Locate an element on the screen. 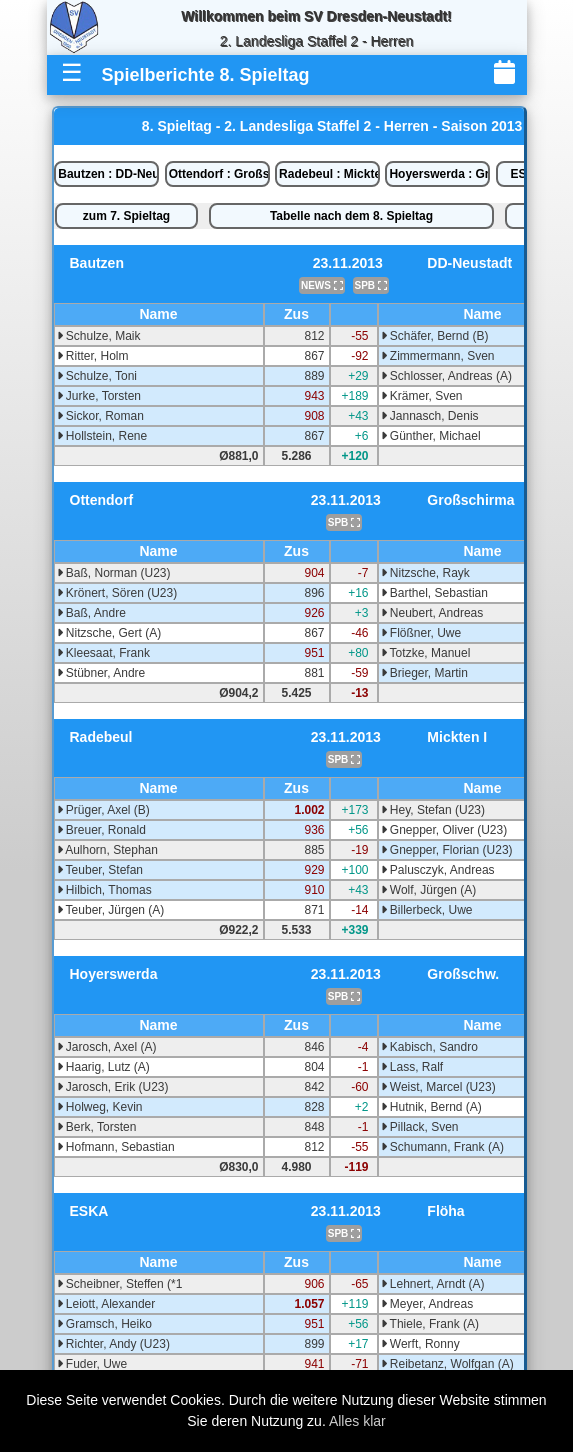 The height and width of the screenshot is (1452, 573). Lass, Ralf is located at coordinates (412, 1067).